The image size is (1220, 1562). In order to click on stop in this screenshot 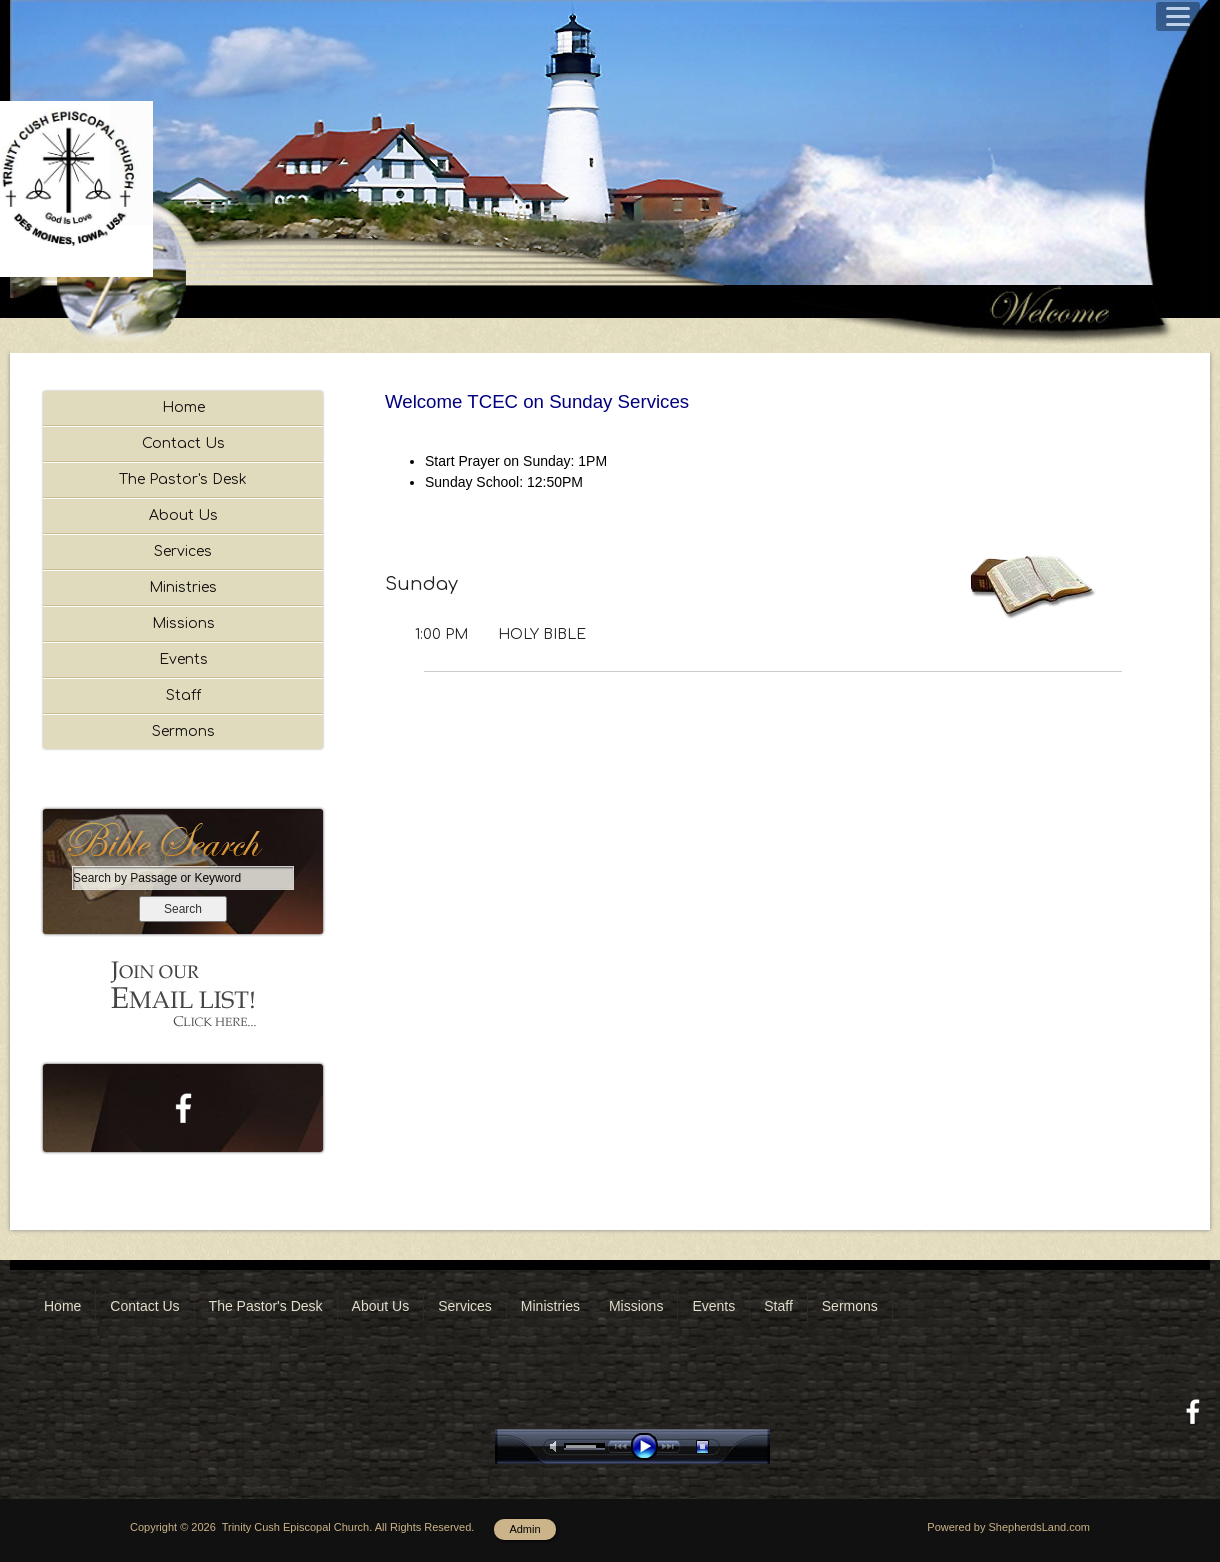, I will do `click(720, 1446)`.